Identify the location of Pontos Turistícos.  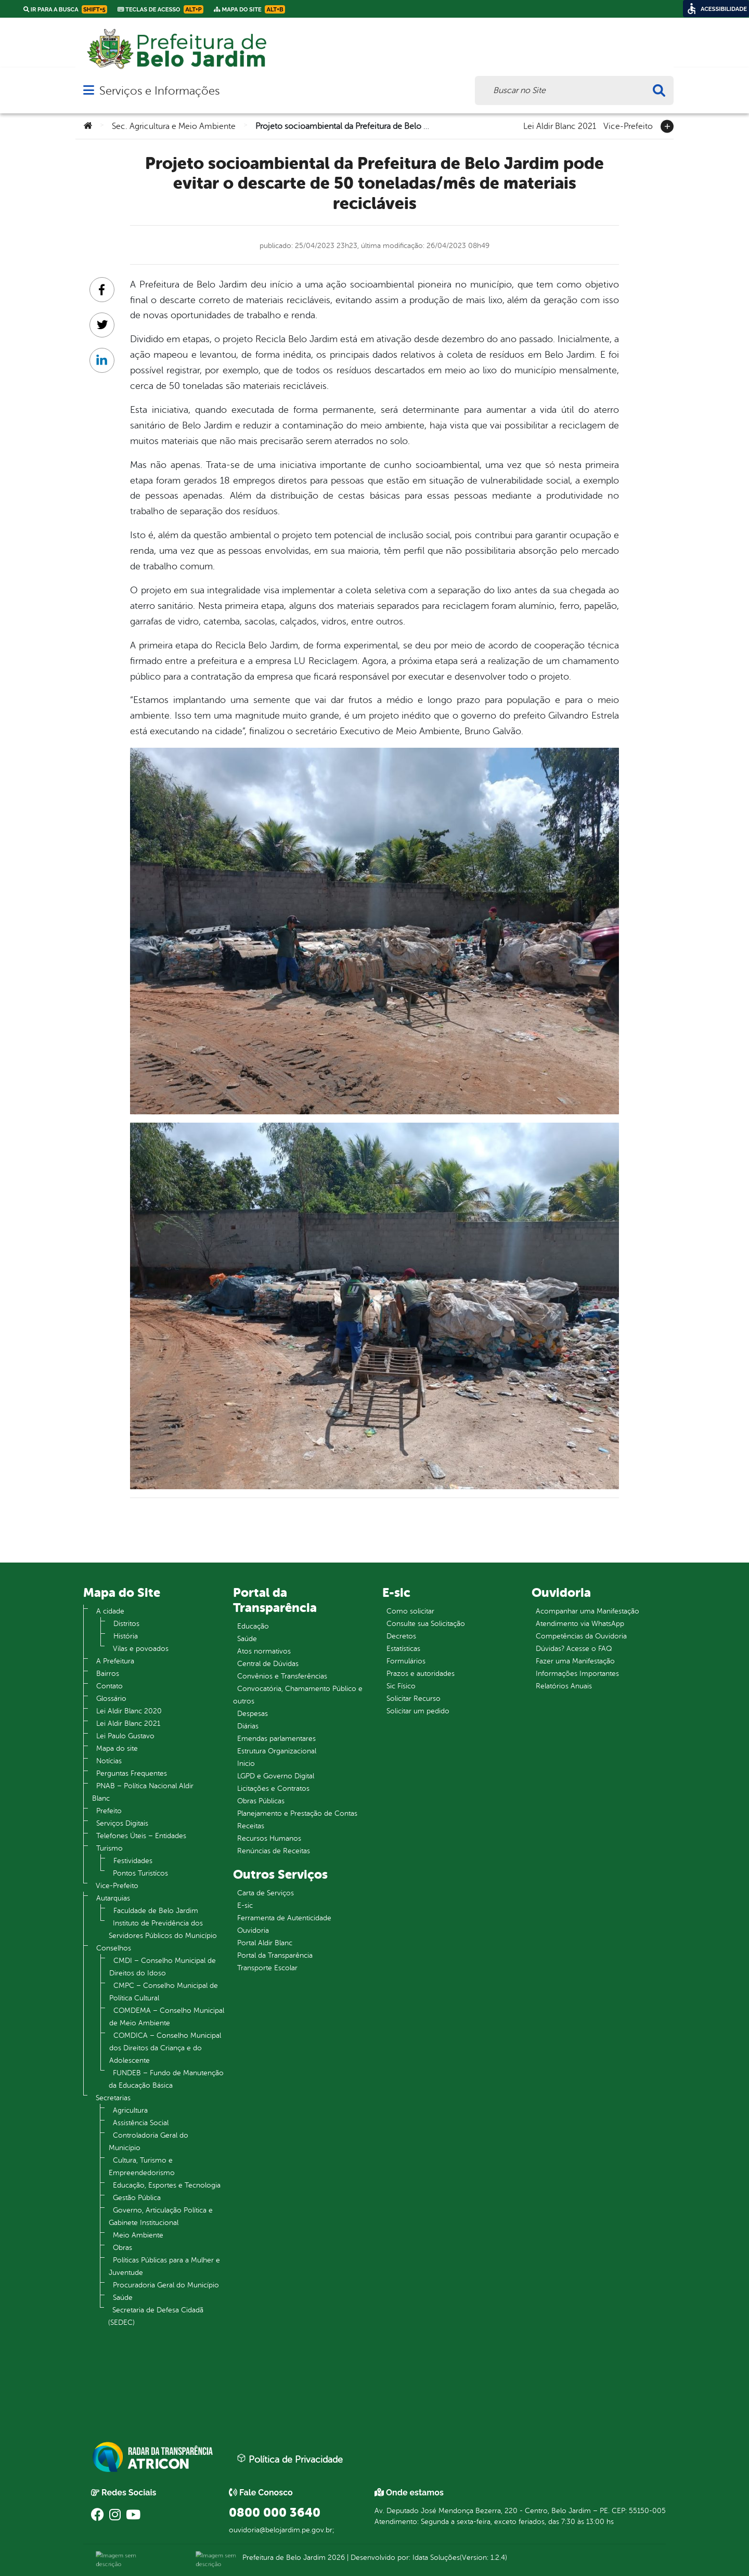
(140, 1873).